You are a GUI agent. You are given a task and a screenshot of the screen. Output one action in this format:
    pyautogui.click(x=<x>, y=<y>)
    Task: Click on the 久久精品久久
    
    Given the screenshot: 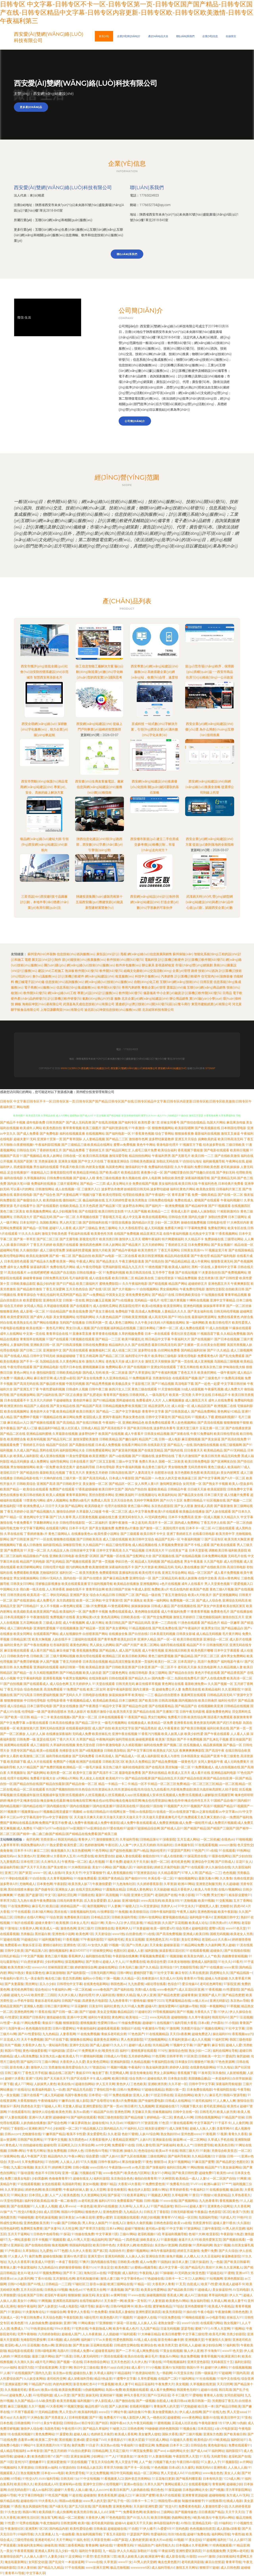 What is the action you would take?
    pyautogui.click(x=230, y=1517)
    